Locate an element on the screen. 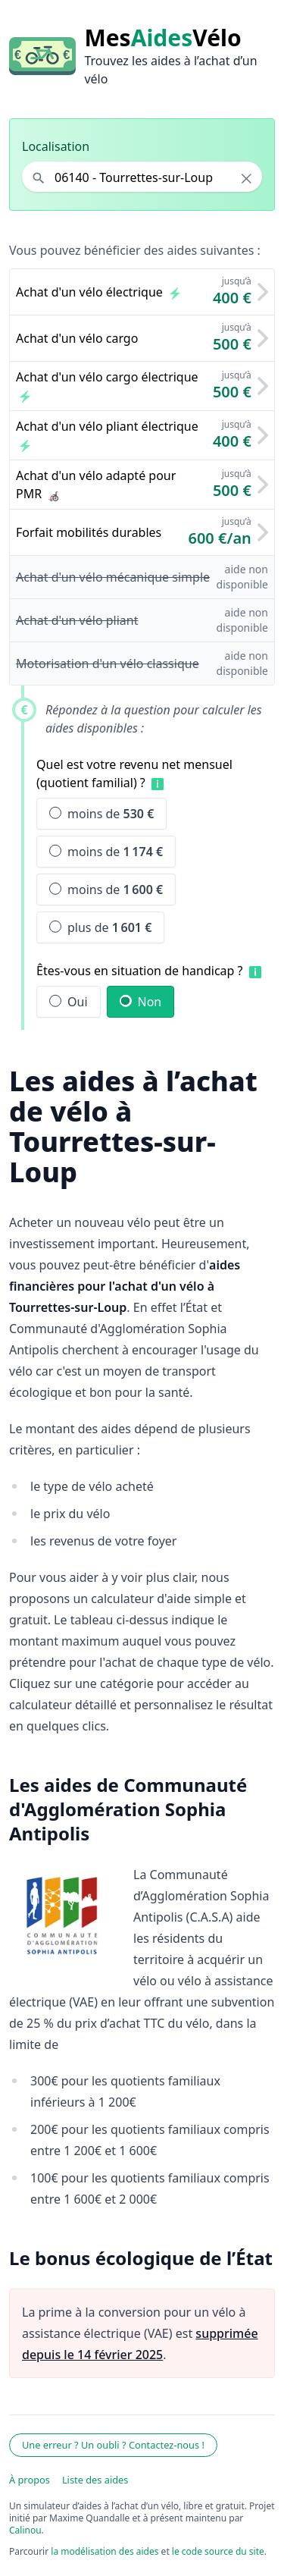  le code source du site is located at coordinates (218, 2551).